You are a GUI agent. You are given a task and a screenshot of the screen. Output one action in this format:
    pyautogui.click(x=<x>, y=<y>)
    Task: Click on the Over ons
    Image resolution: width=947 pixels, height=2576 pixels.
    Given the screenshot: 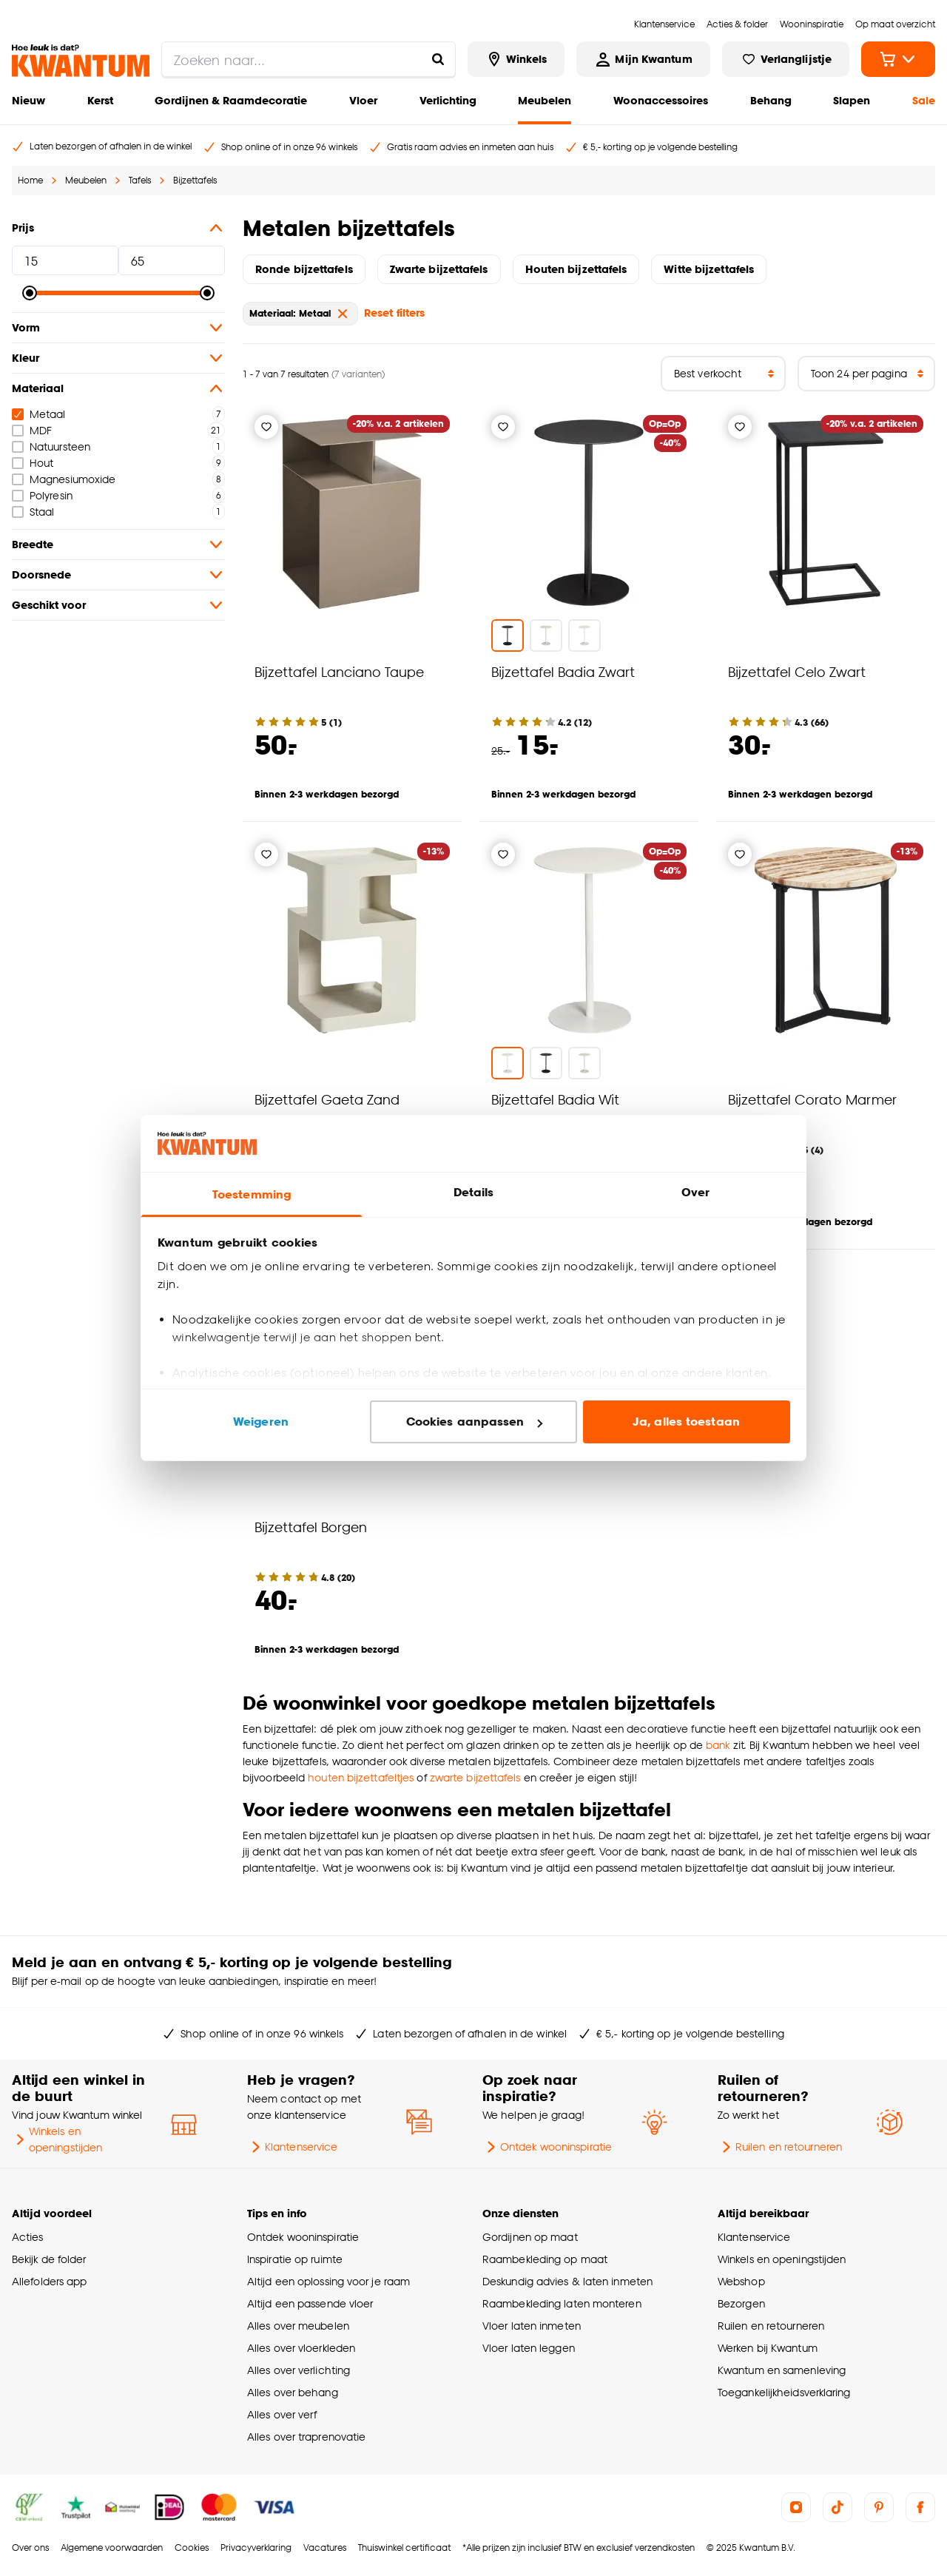 What is the action you would take?
    pyautogui.click(x=30, y=2547)
    